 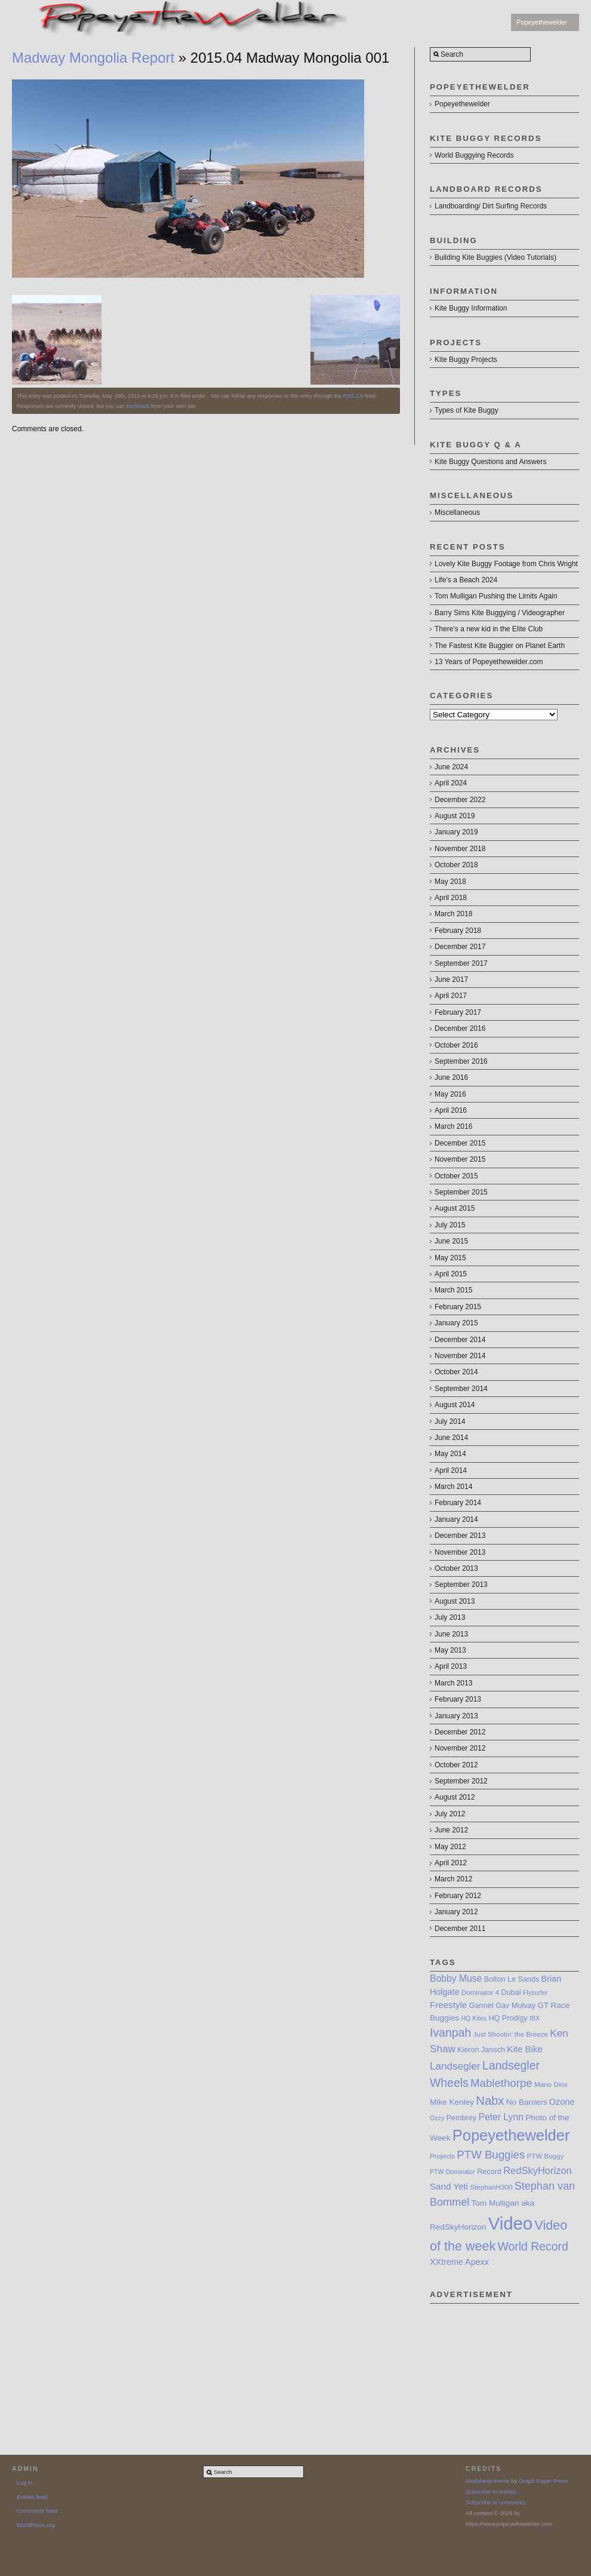 I want to click on November 2015, so click(x=460, y=1159).